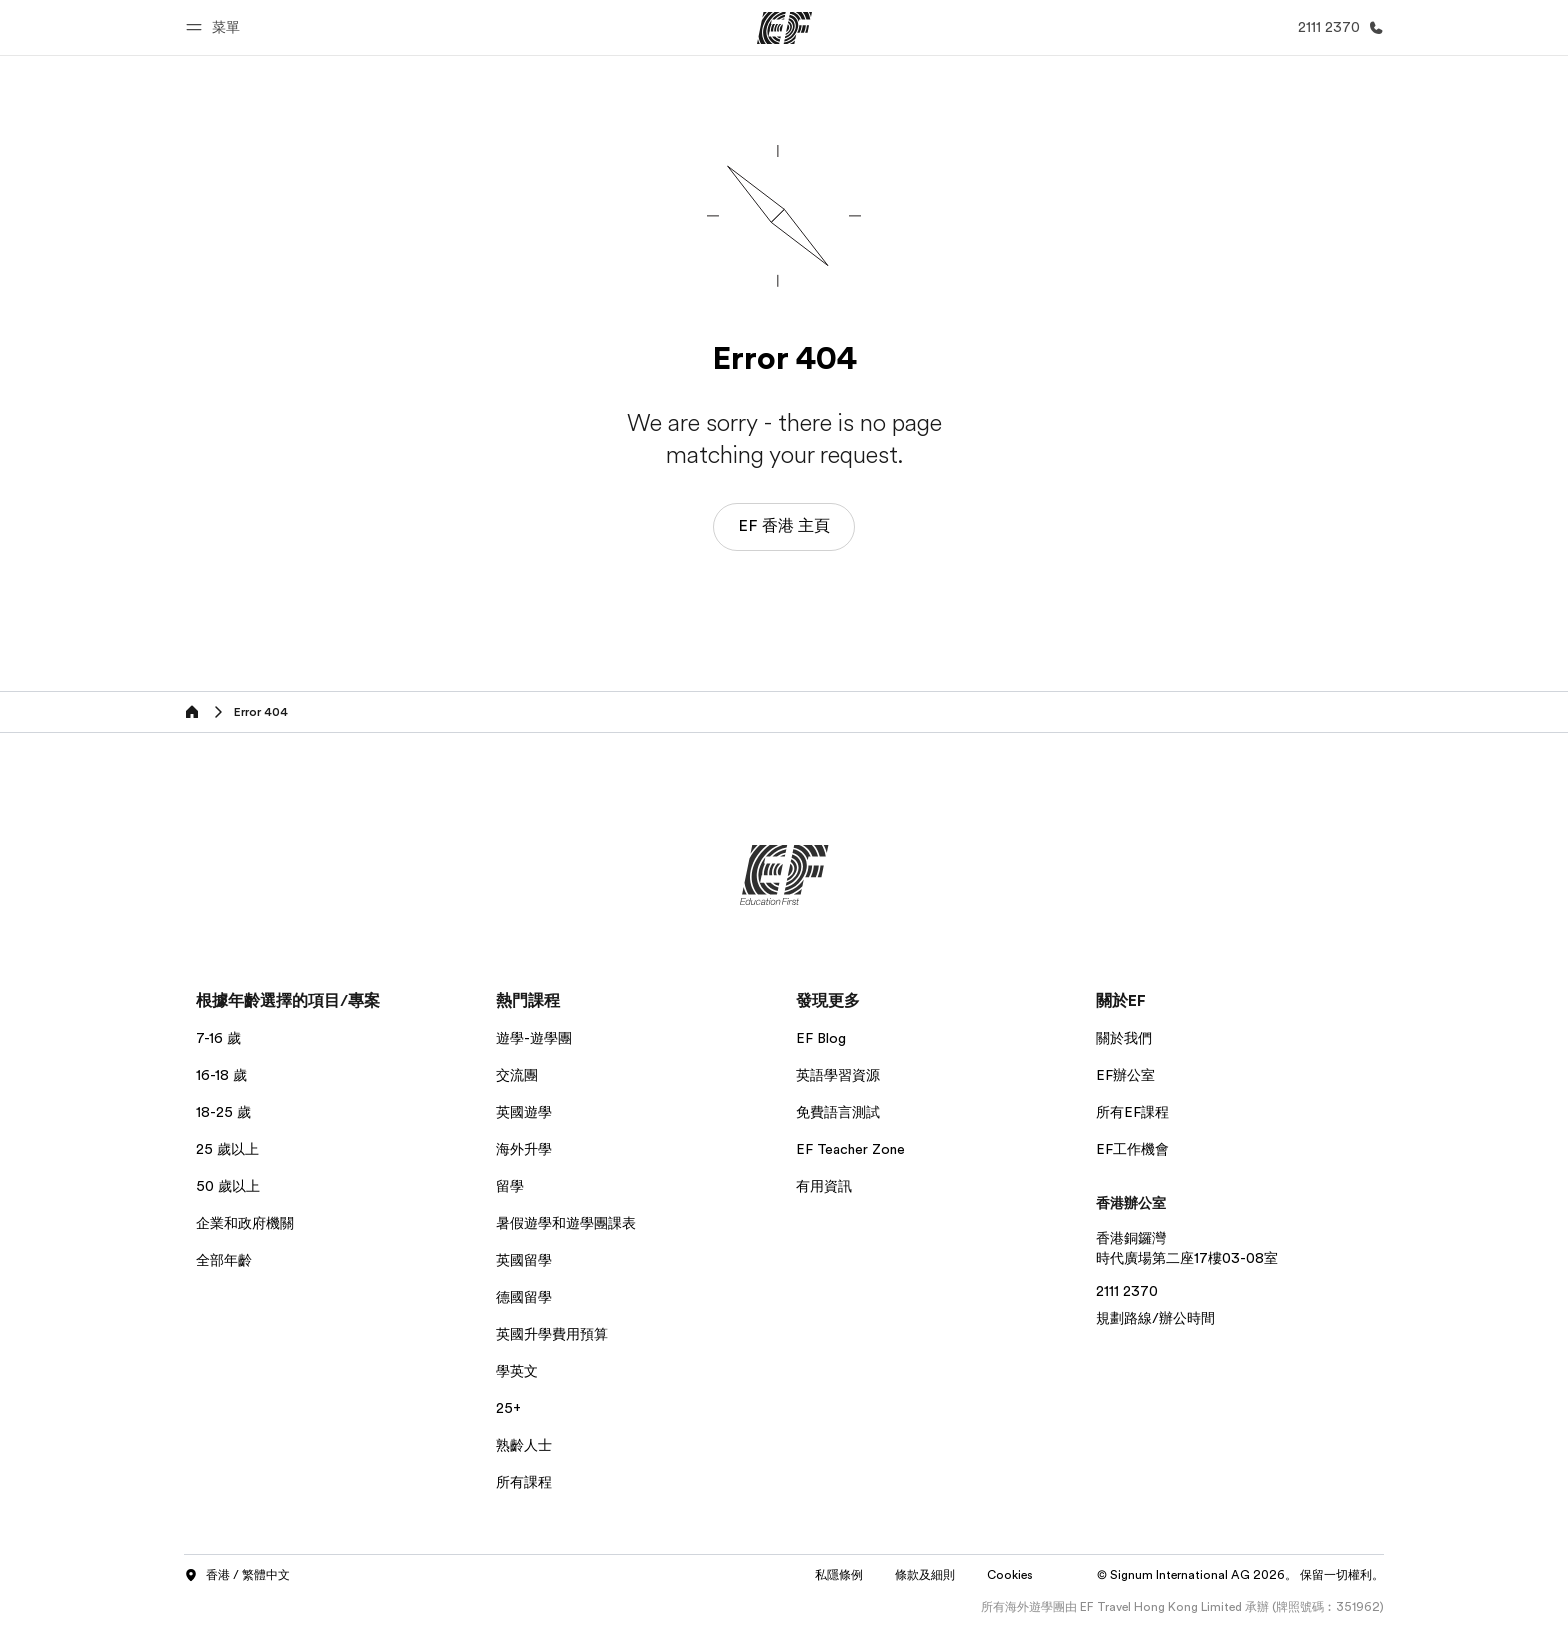 The width and height of the screenshot is (1568, 1627). What do you see at coordinates (838, 1075) in the screenshot?
I see `英語學習資源` at bounding box center [838, 1075].